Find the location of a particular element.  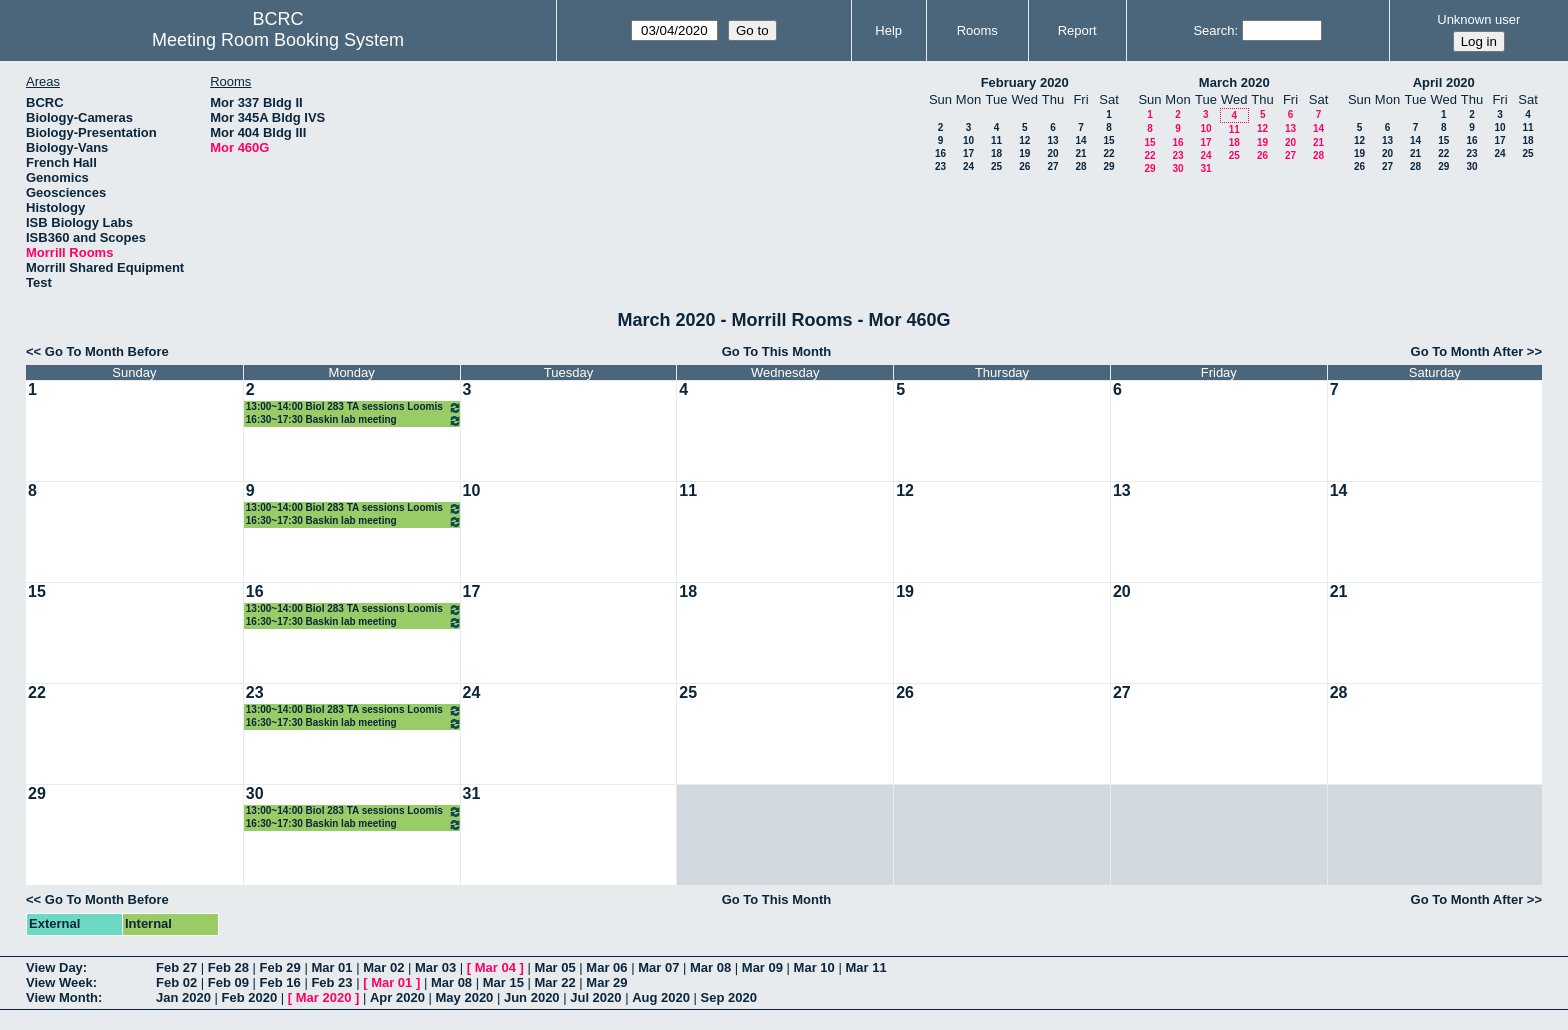

Go To This Month is located at coordinates (777, 351).